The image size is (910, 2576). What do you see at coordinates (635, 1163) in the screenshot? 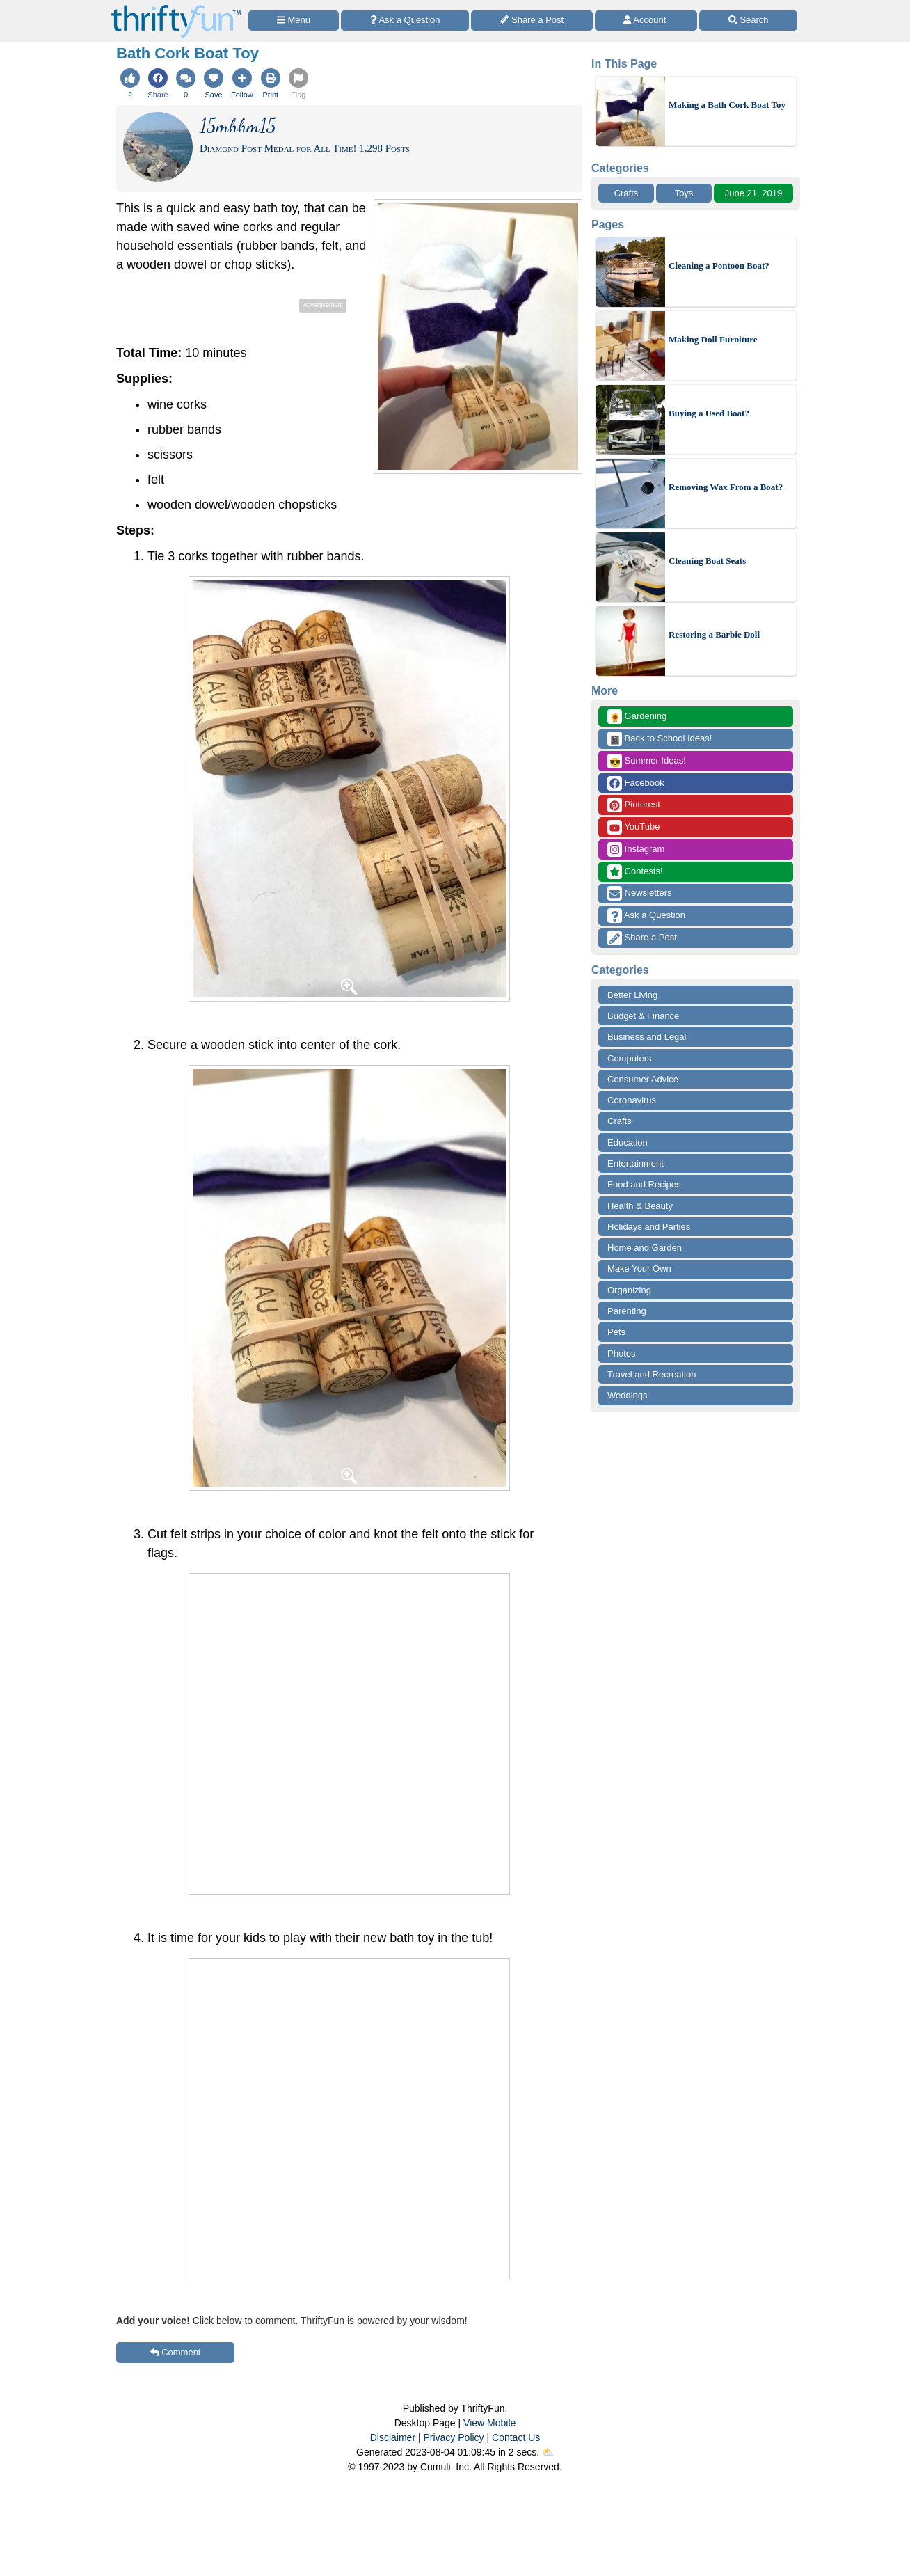
I see `Entertainment` at bounding box center [635, 1163].